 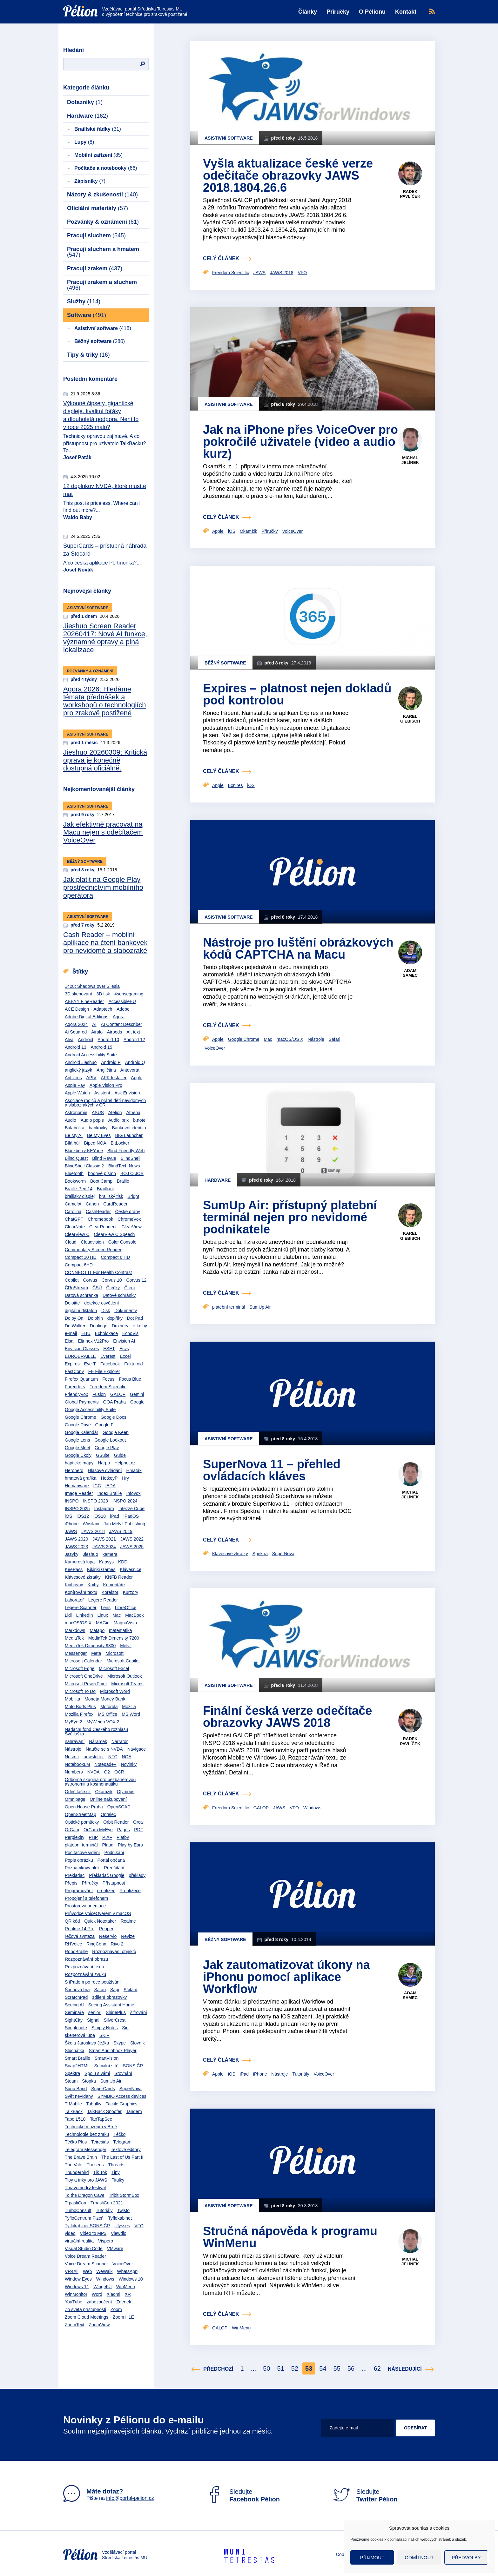 I want to click on 3D skenování, so click(x=78, y=993).